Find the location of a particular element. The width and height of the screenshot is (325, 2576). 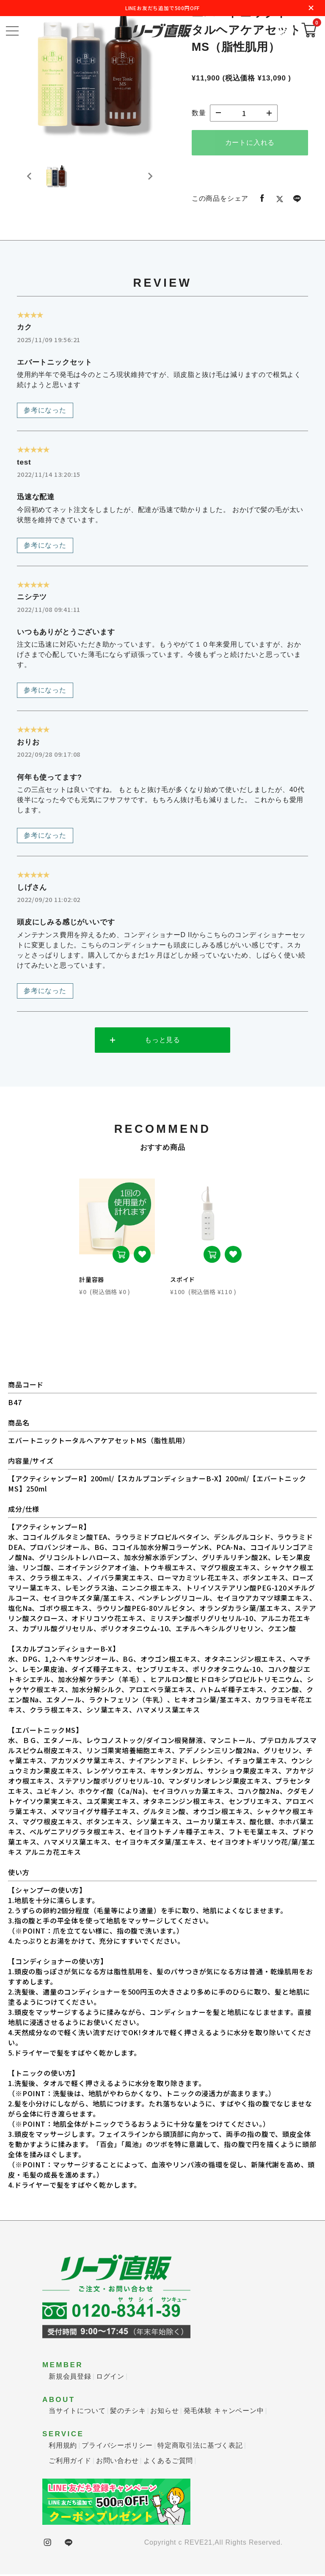

お知らせ is located at coordinates (164, 2412).